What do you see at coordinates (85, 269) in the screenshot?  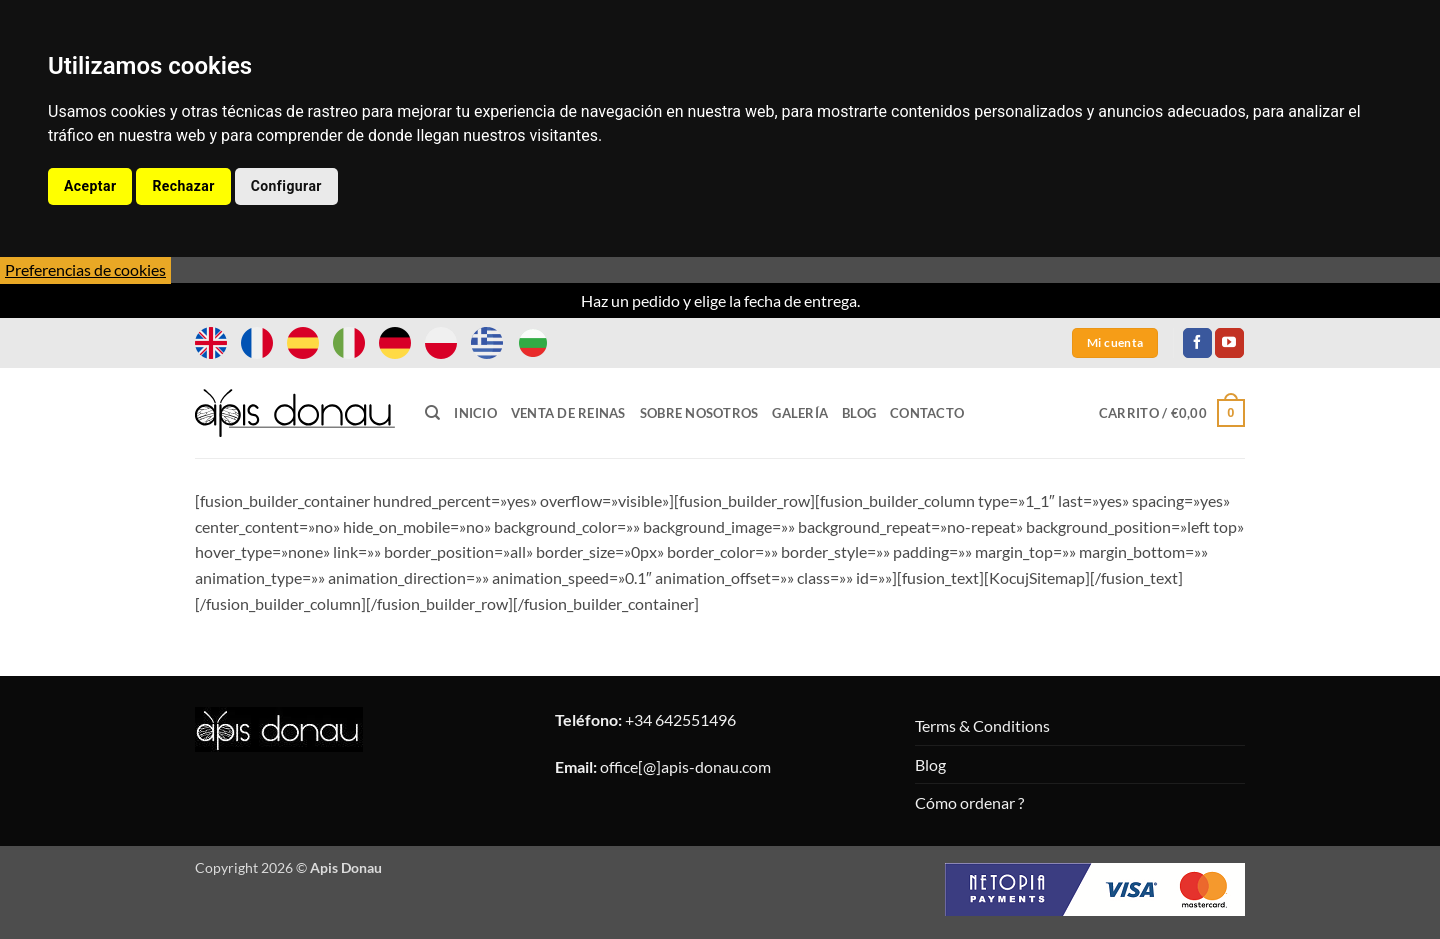 I see `Preferencias de cookies` at bounding box center [85, 269].